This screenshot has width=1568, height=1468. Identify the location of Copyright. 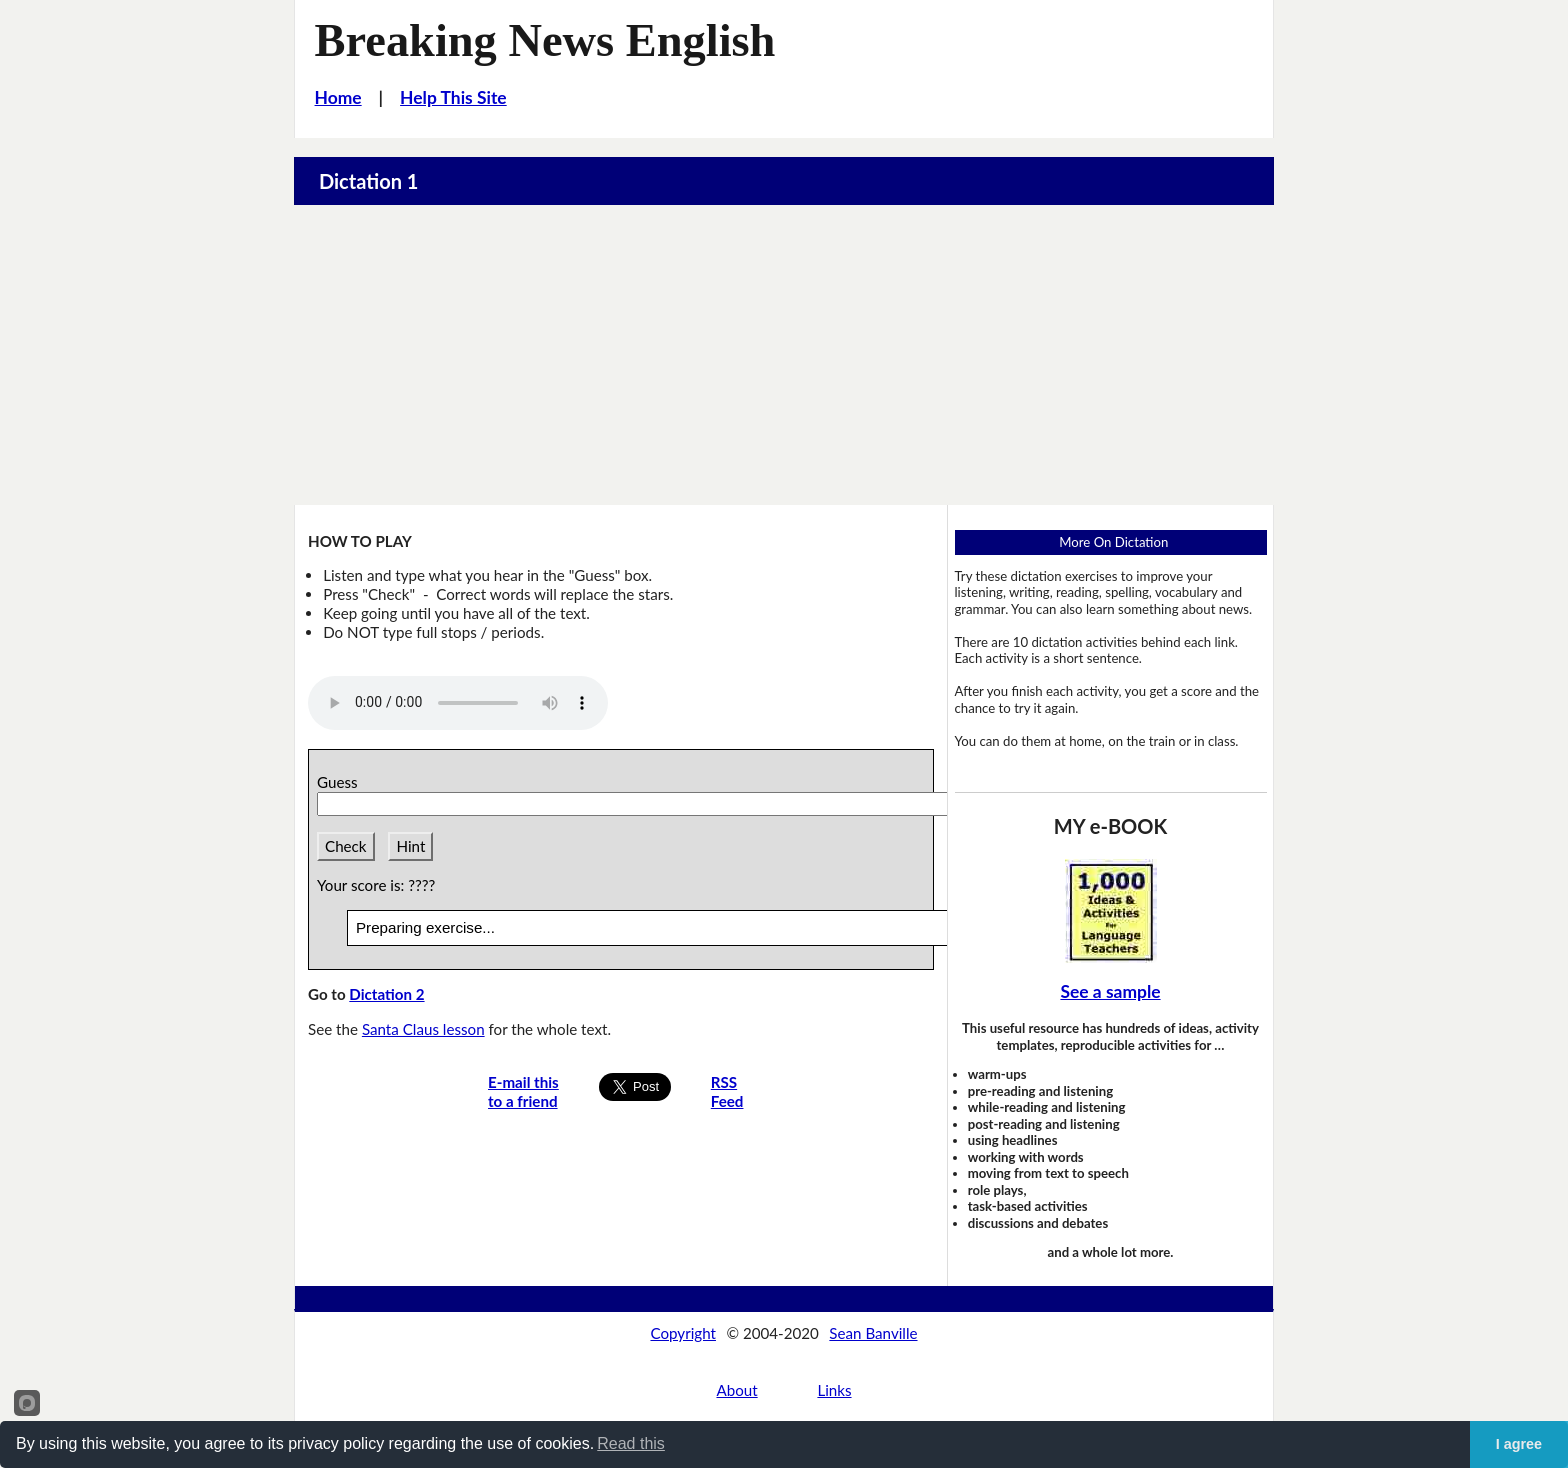
(683, 1333).